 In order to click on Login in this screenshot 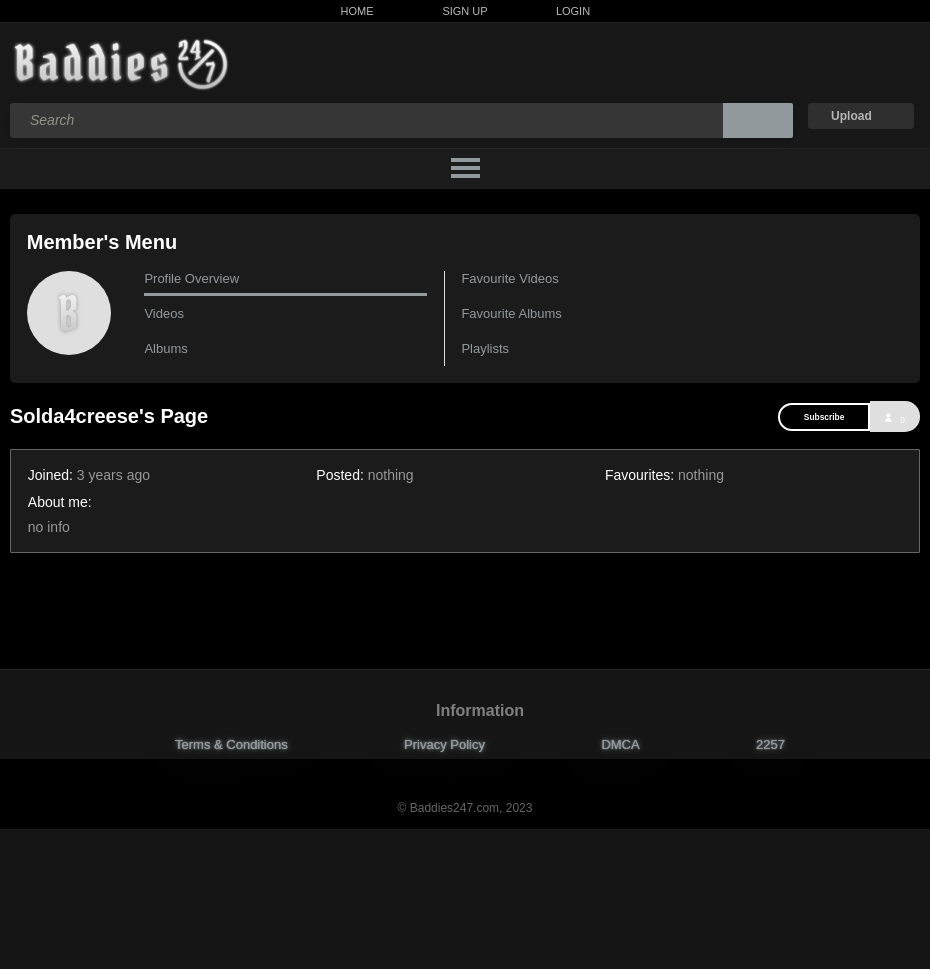, I will do `click(573, 11)`.